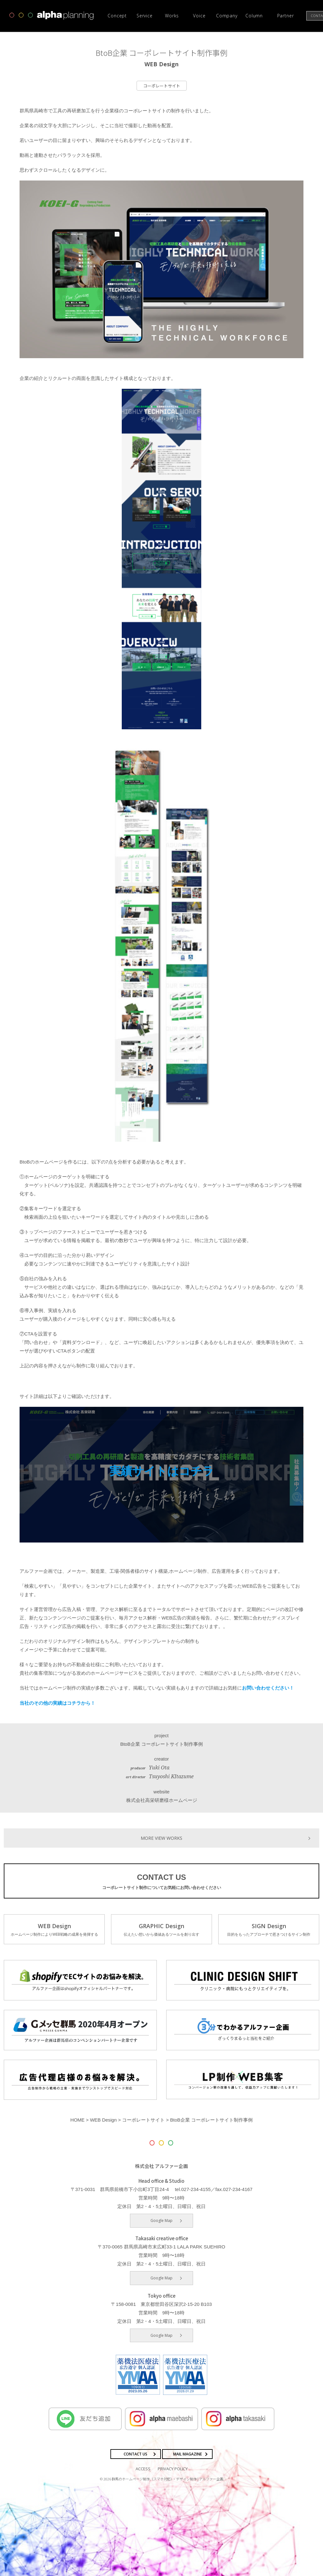  I want to click on SIGN Design, so click(269, 1929).